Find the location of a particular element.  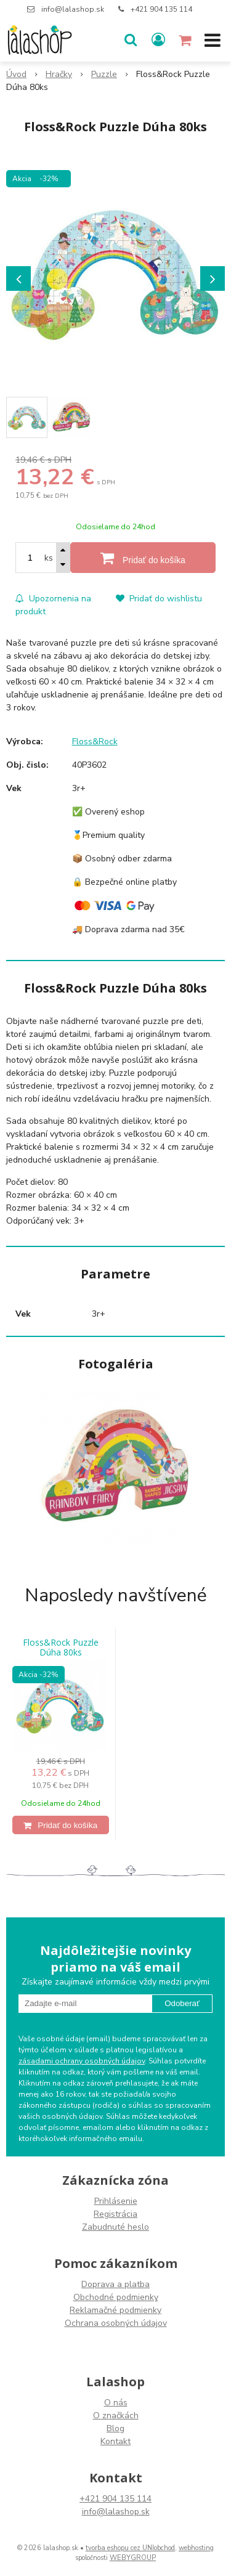

Kontakt is located at coordinates (115, 2441).